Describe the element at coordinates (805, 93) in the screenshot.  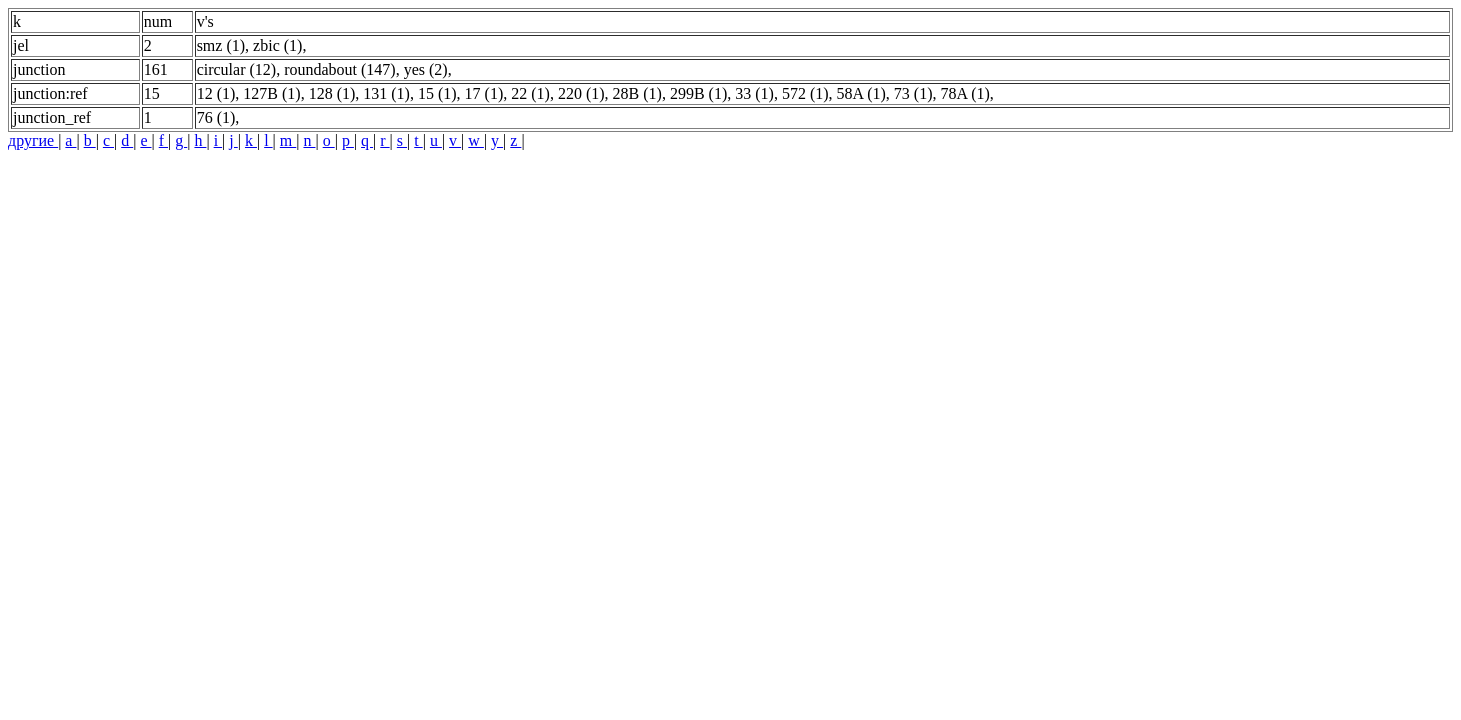
I see `572 (1)` at that location.